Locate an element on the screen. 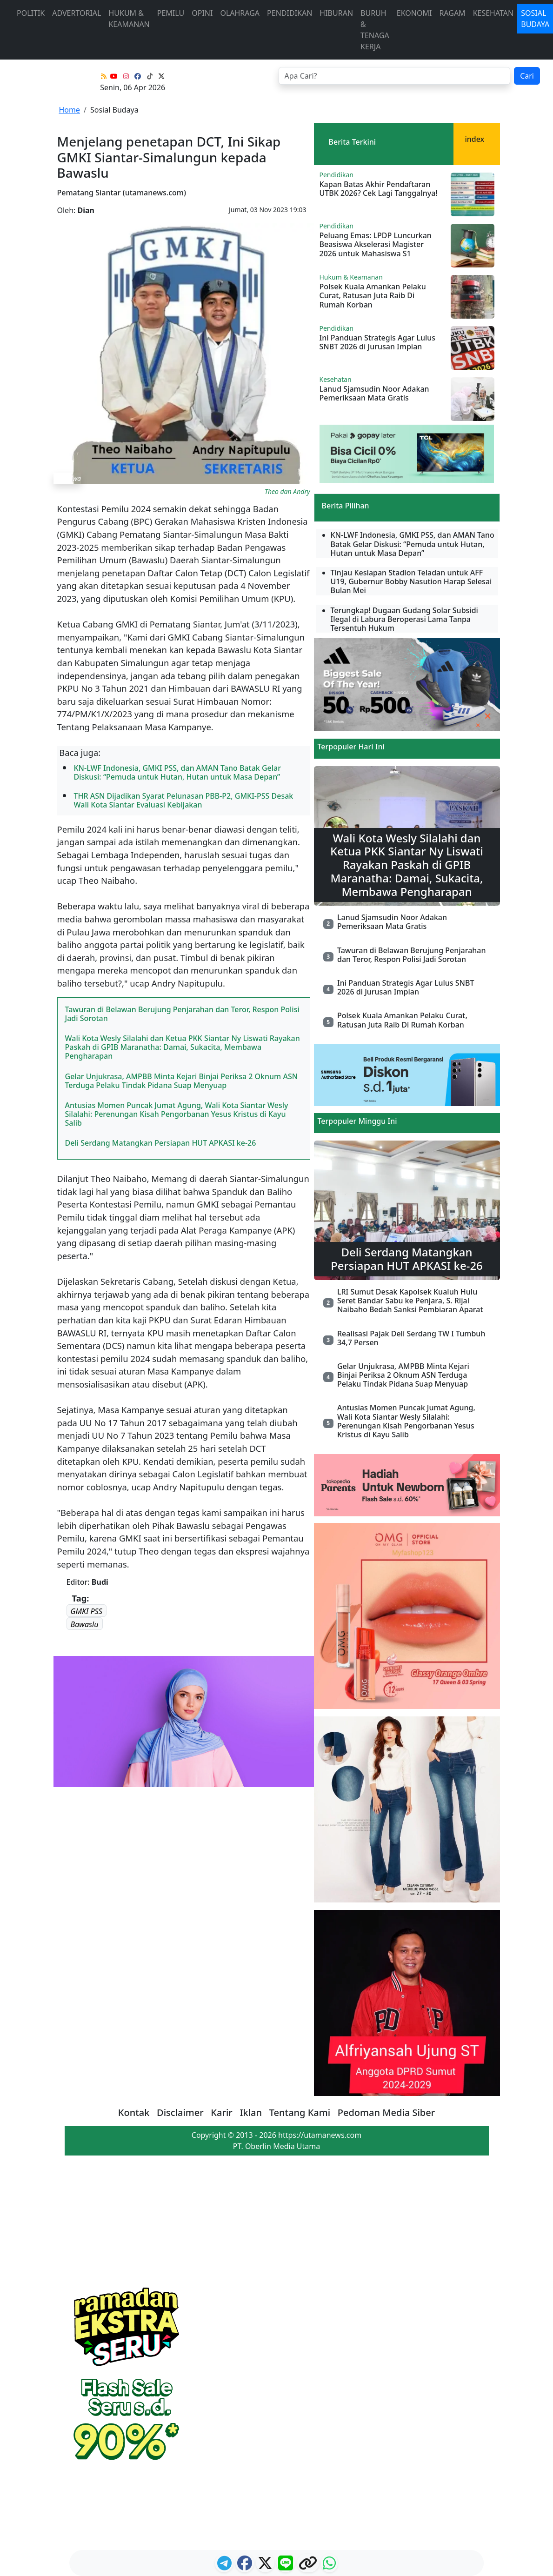  [ikon telegram] is located at coordinates (225, 2566).